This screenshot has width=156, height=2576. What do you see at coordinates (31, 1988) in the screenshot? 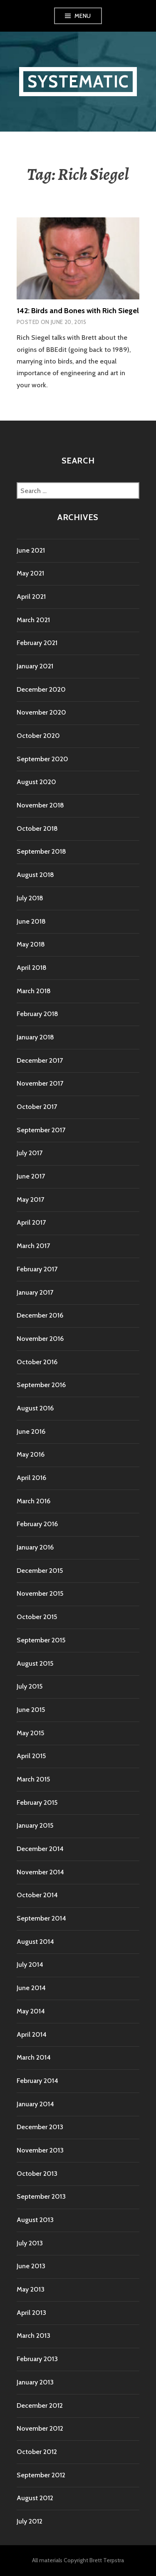
I see `June 2014` at bounding box center [31, 1988].